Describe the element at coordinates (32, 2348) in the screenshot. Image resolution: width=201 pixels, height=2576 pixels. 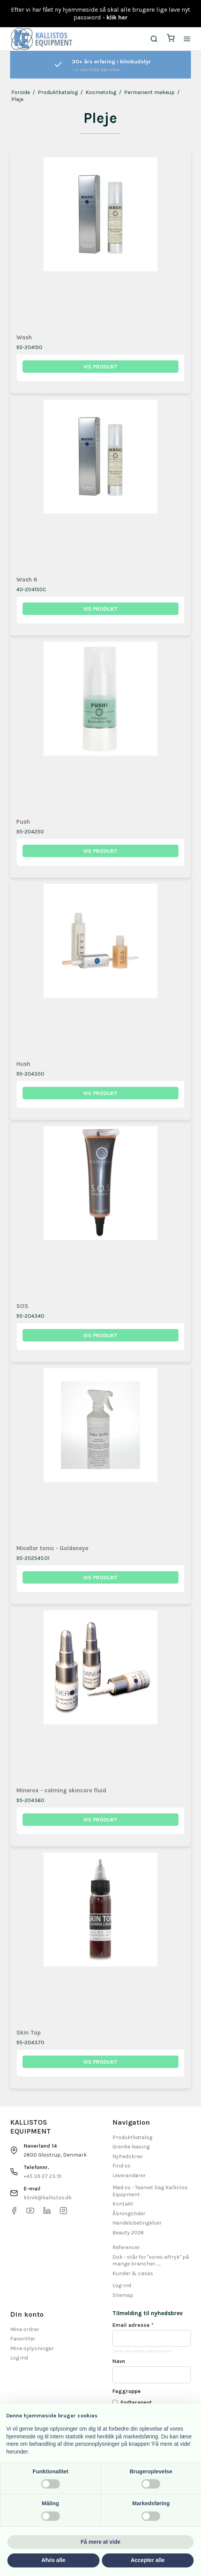
I see `Mine oplysninger` at that location.